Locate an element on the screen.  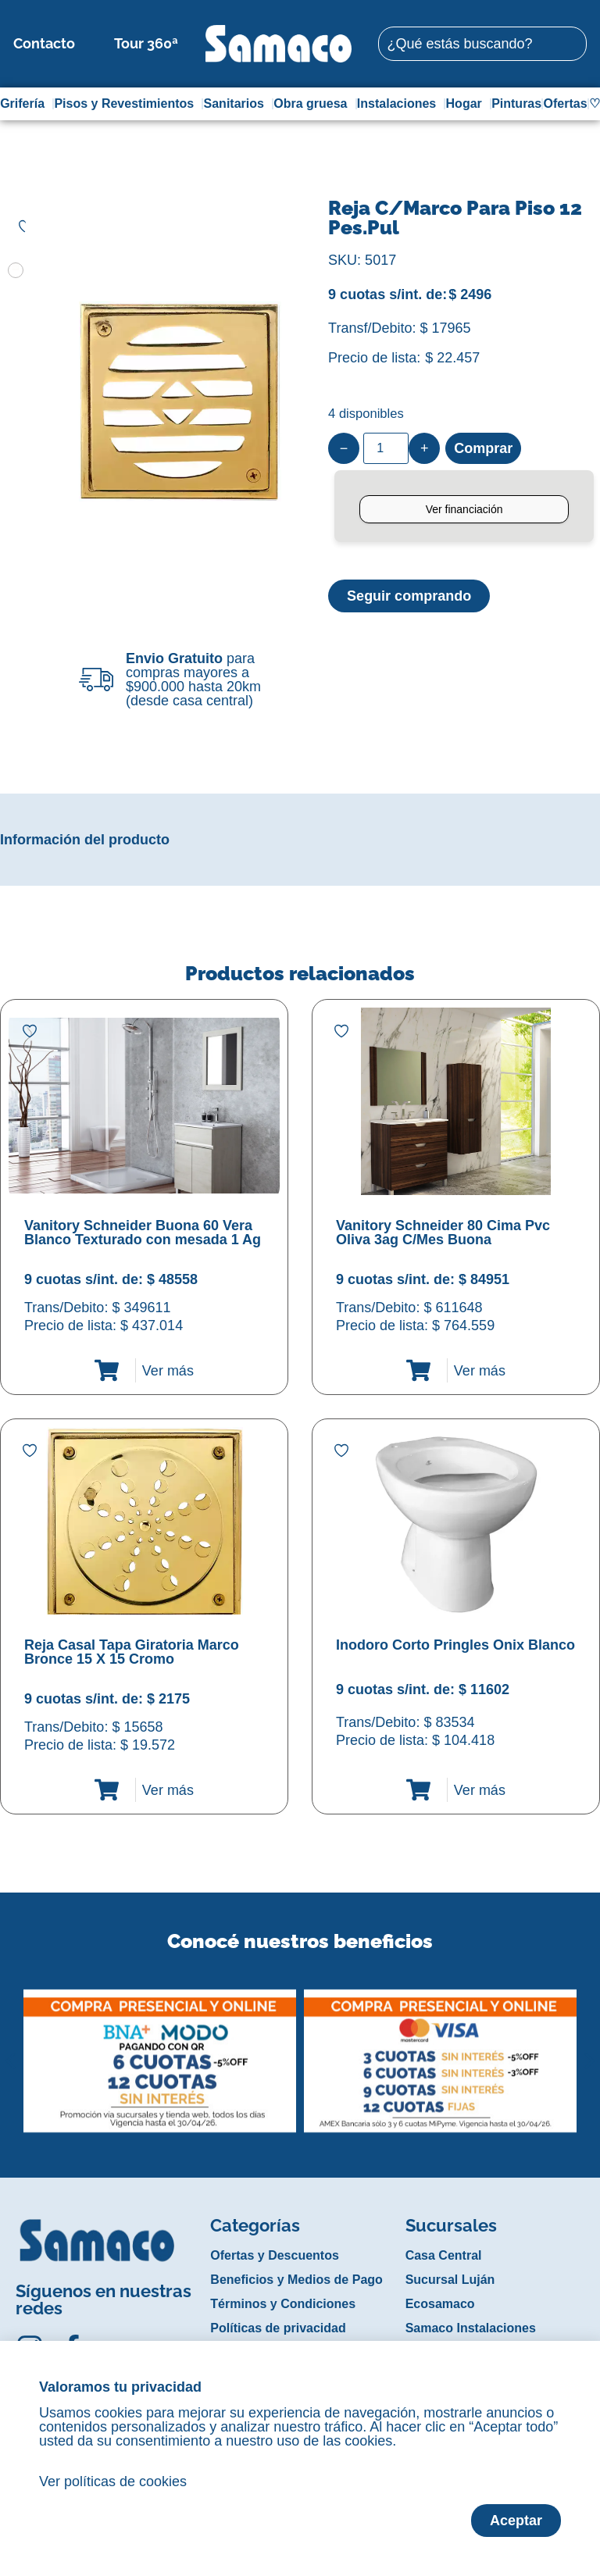
Sanitarios is located at coordinates (238, 104).